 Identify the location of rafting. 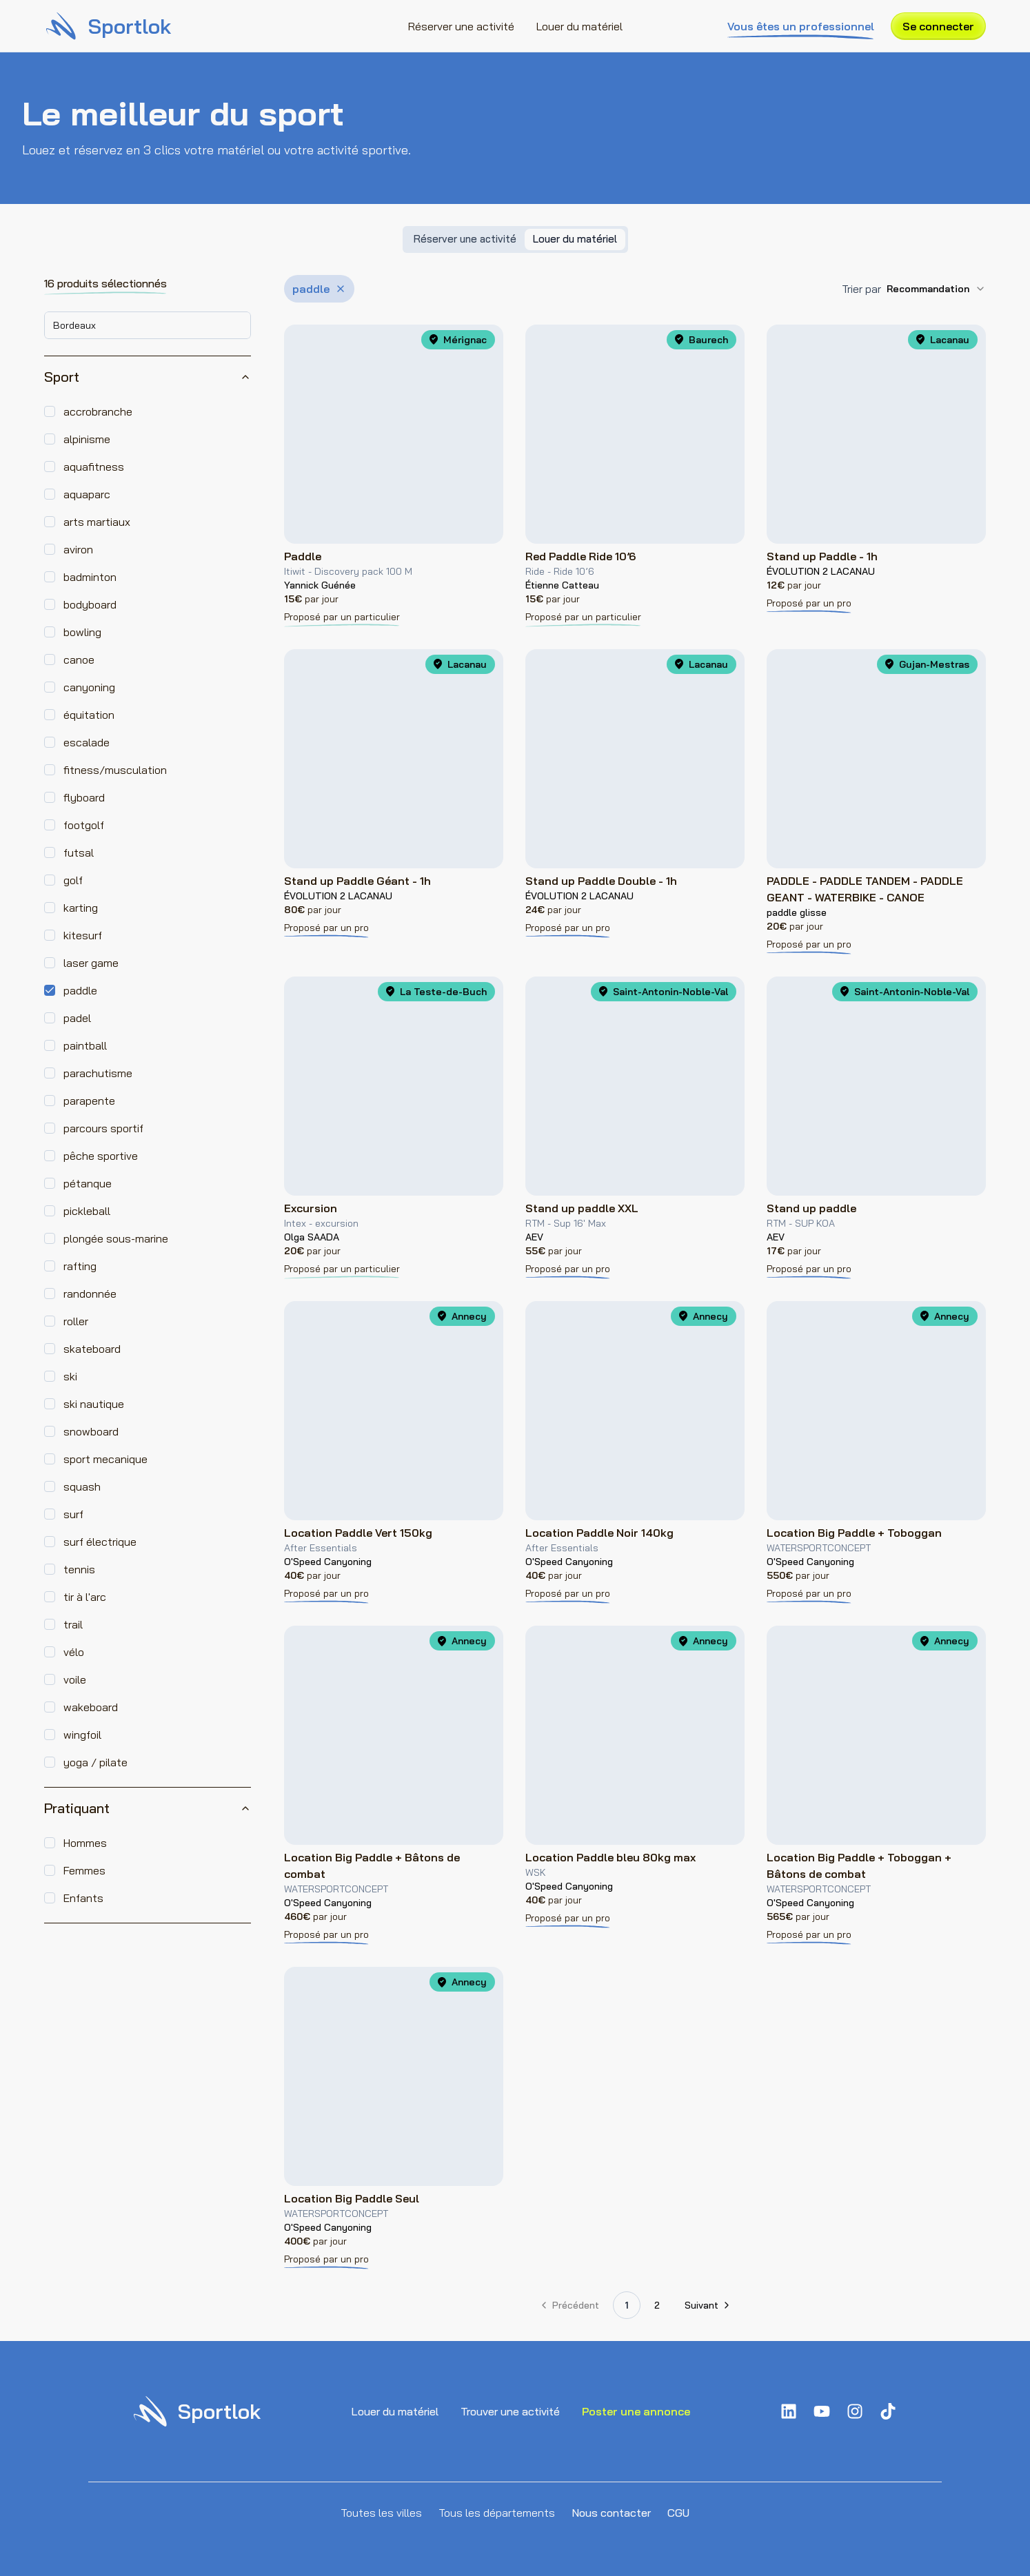
(80, 1266).